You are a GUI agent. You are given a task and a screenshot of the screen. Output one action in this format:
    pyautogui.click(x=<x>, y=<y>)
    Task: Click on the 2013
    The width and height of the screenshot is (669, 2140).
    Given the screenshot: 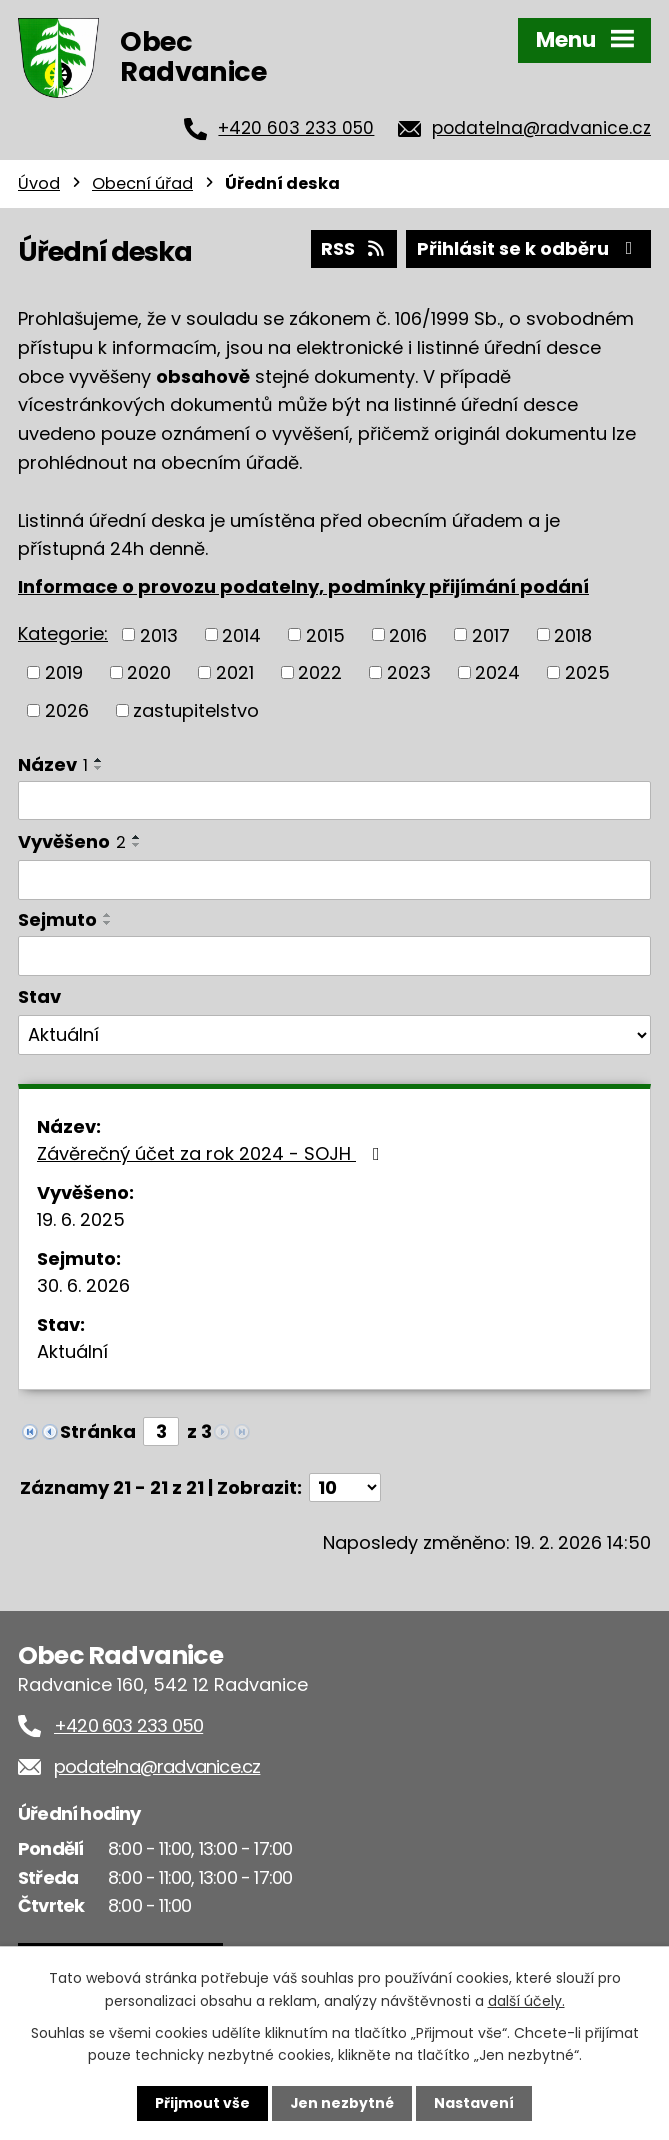 What is the action you would take?
    pyautogui.click(x=159, y=634)
    